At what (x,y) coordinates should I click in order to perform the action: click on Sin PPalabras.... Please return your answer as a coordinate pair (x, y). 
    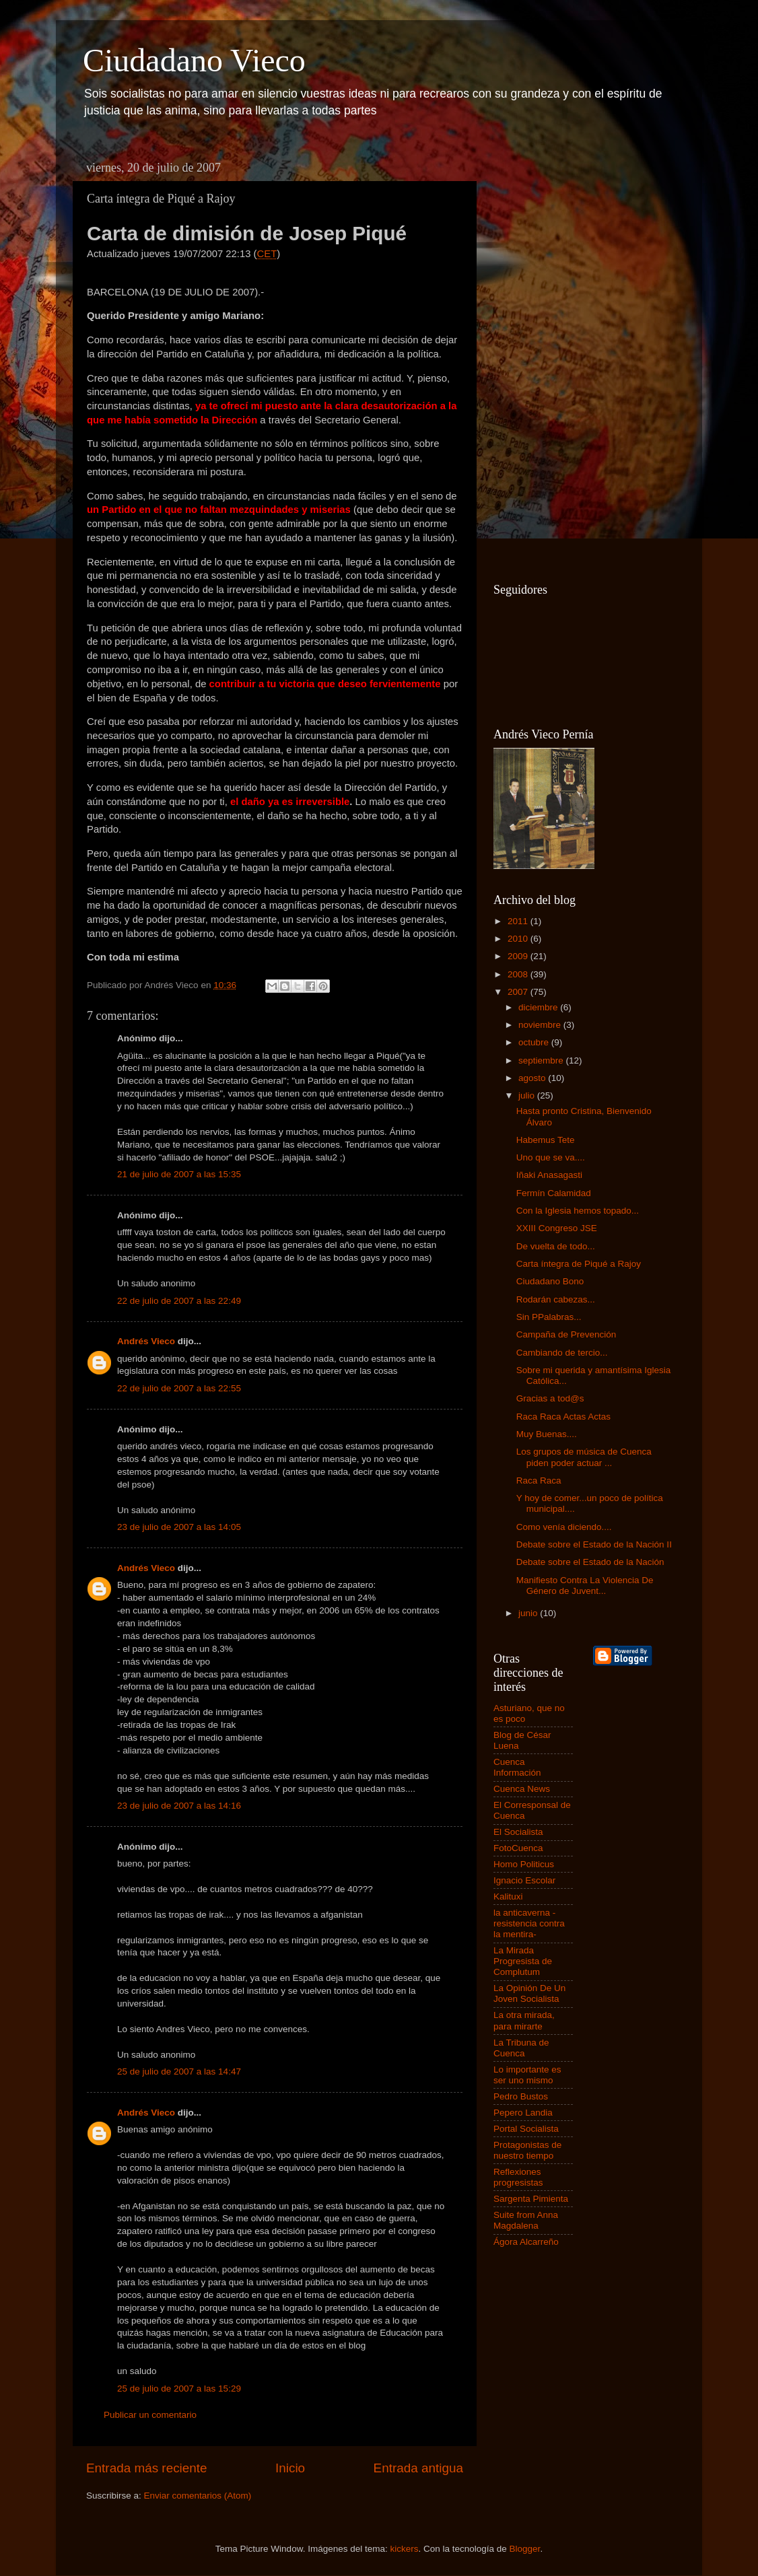
    Looking at the image, I should click on (549, 1317).